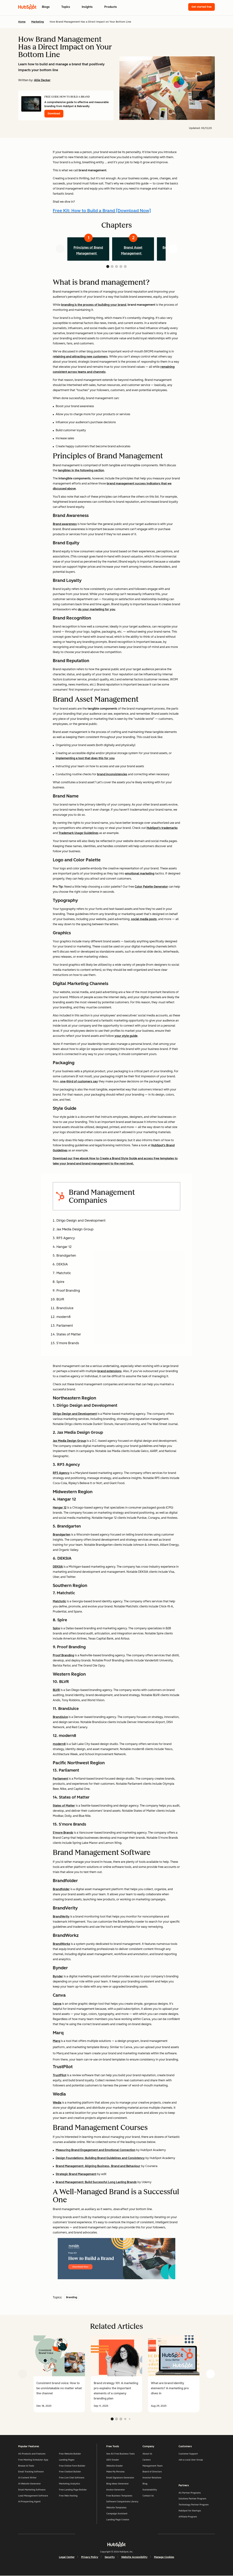 Image resolution: width=233 pixels, height=2576 pixels. I want to click on Trademark Usage Guidelines, so click(78, 833).